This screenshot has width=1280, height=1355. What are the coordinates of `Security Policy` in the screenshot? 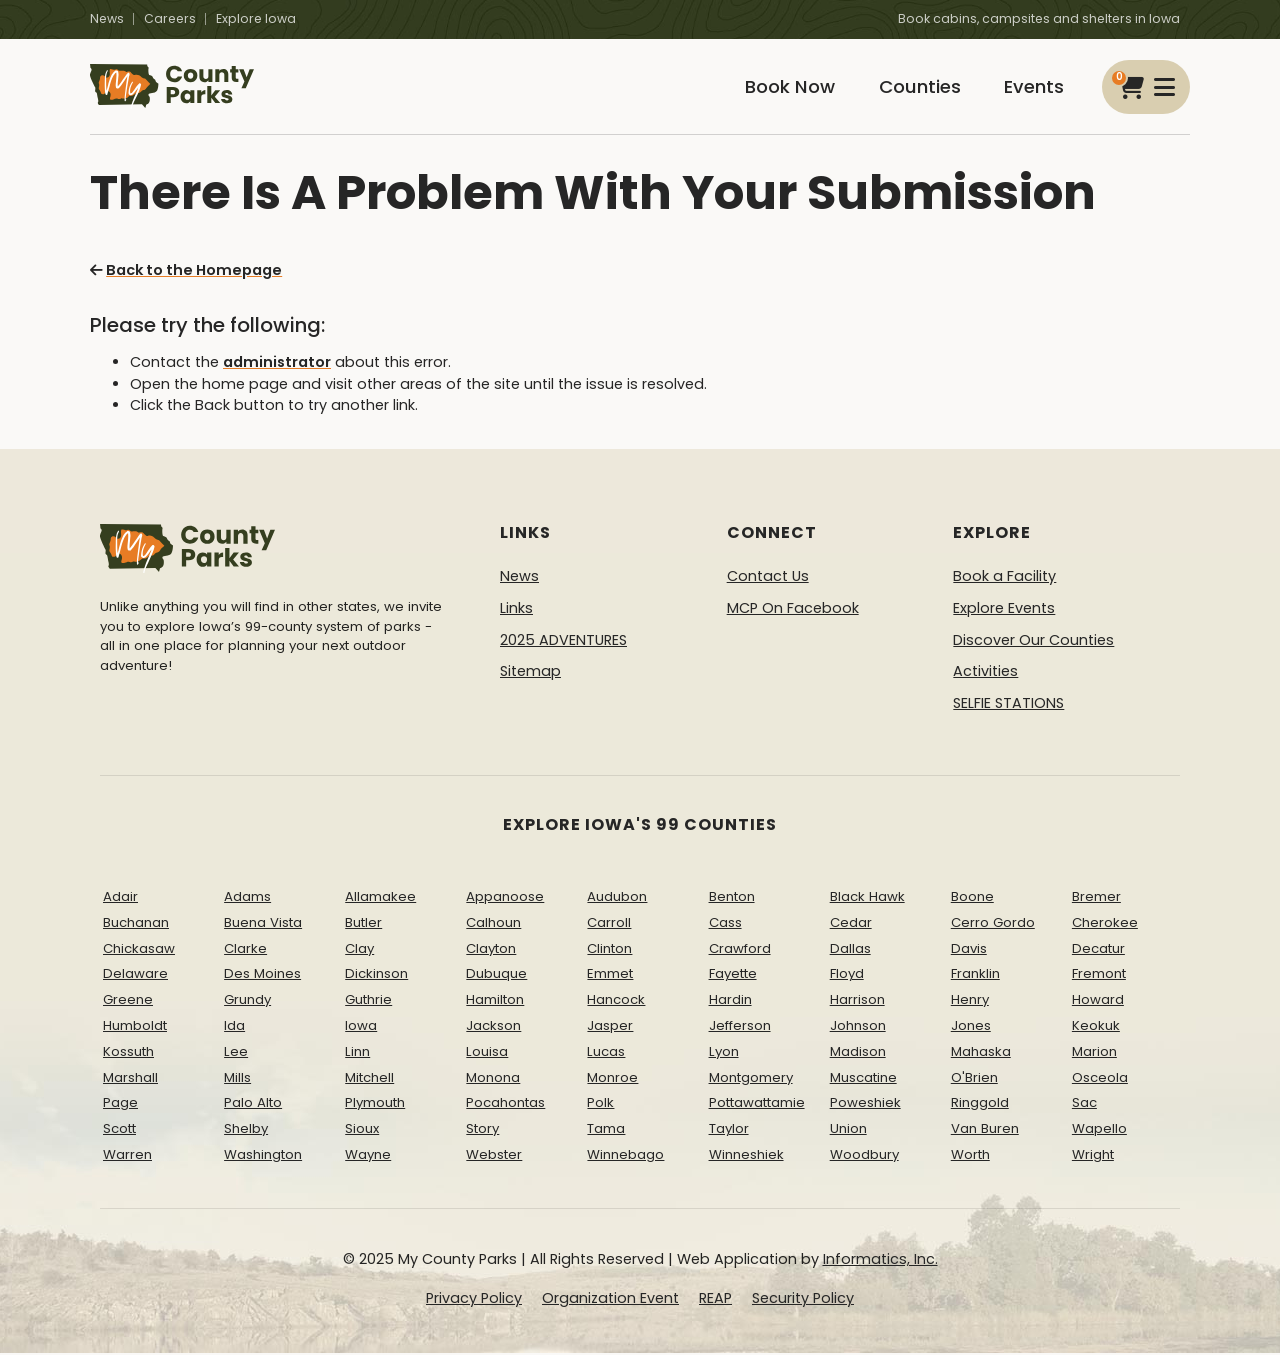 It's located at (803, 1300).